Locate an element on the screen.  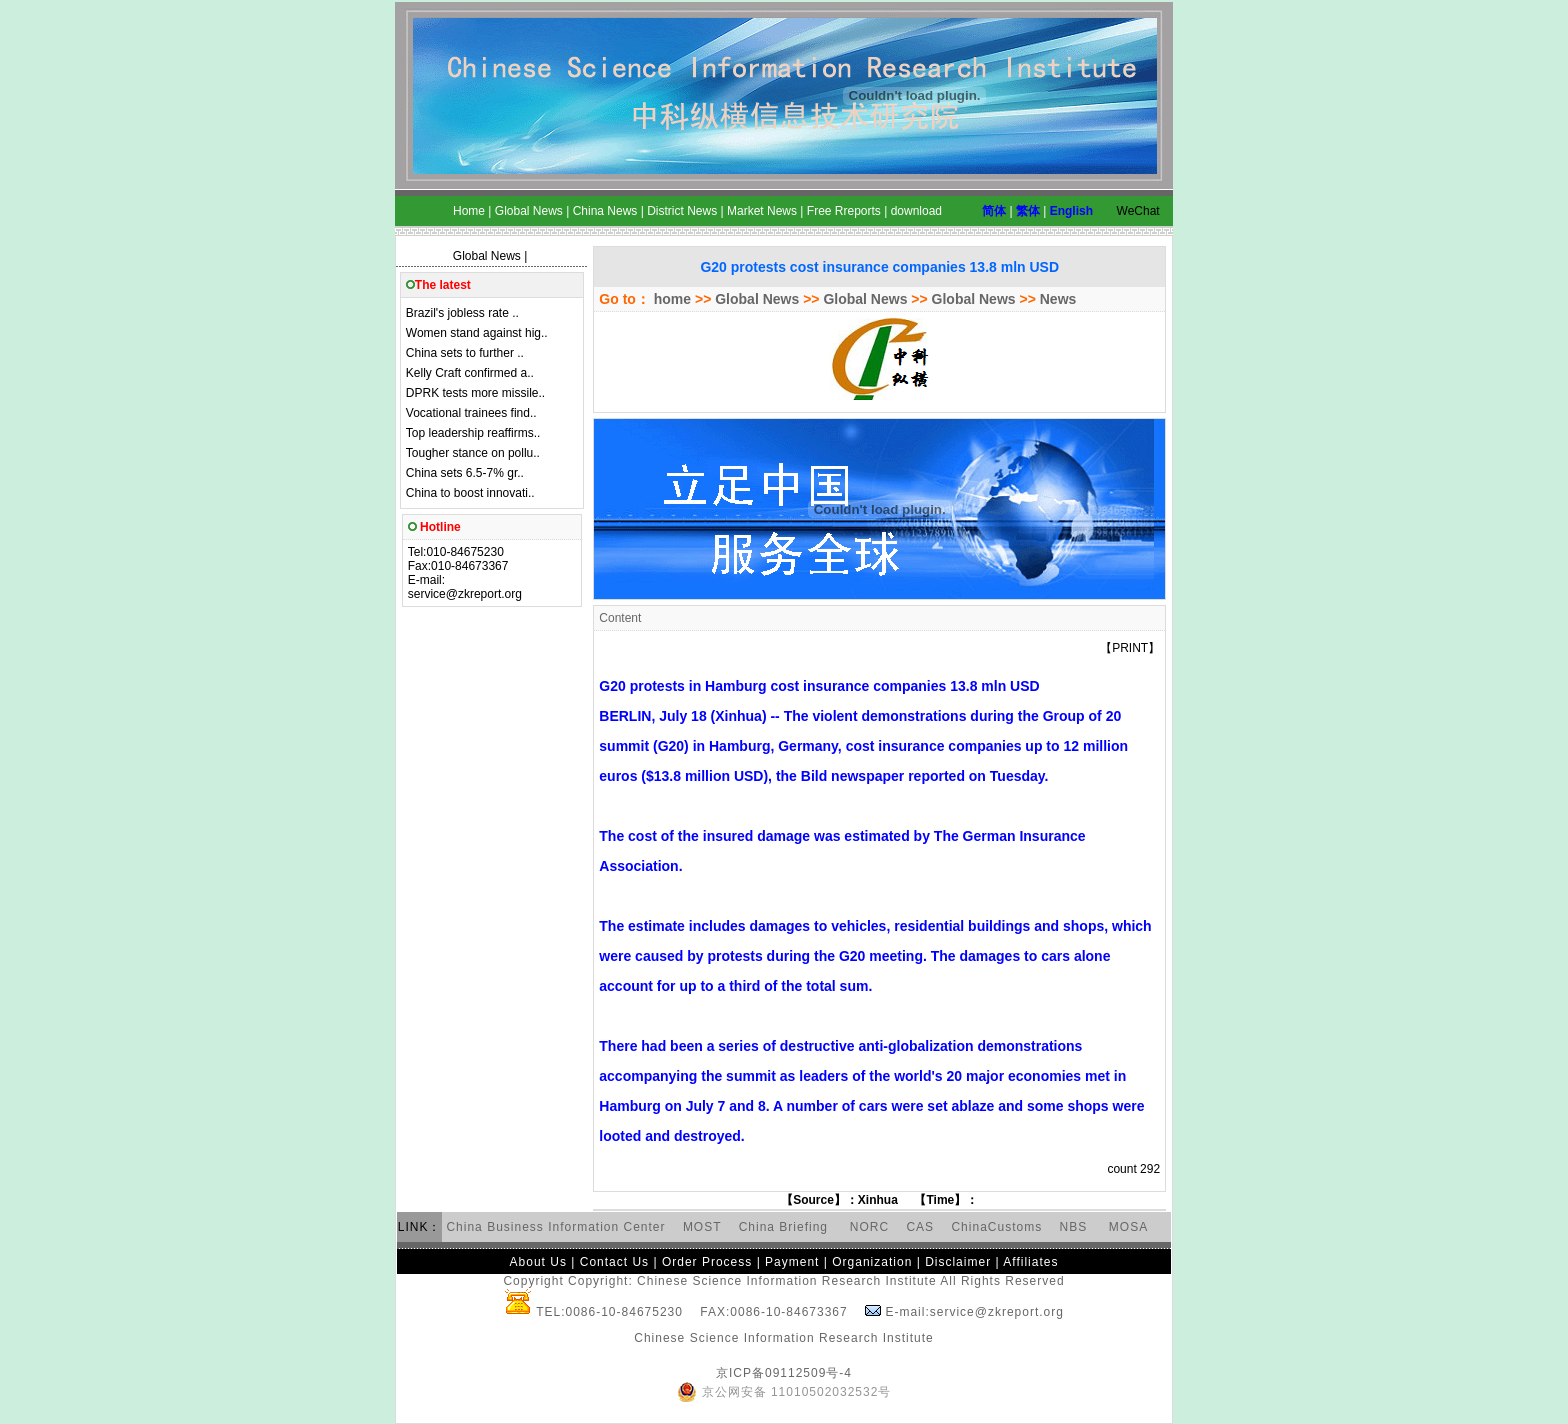
Tougher stance on pollu.. is located at coordinates (473, 453).